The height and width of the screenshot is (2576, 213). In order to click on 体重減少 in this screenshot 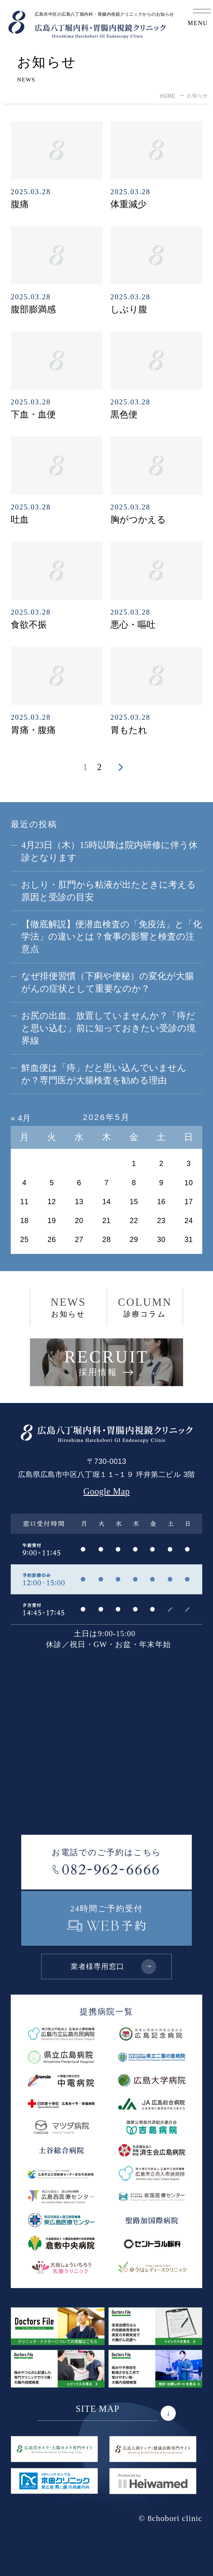, I will do `click(128, 204)`.